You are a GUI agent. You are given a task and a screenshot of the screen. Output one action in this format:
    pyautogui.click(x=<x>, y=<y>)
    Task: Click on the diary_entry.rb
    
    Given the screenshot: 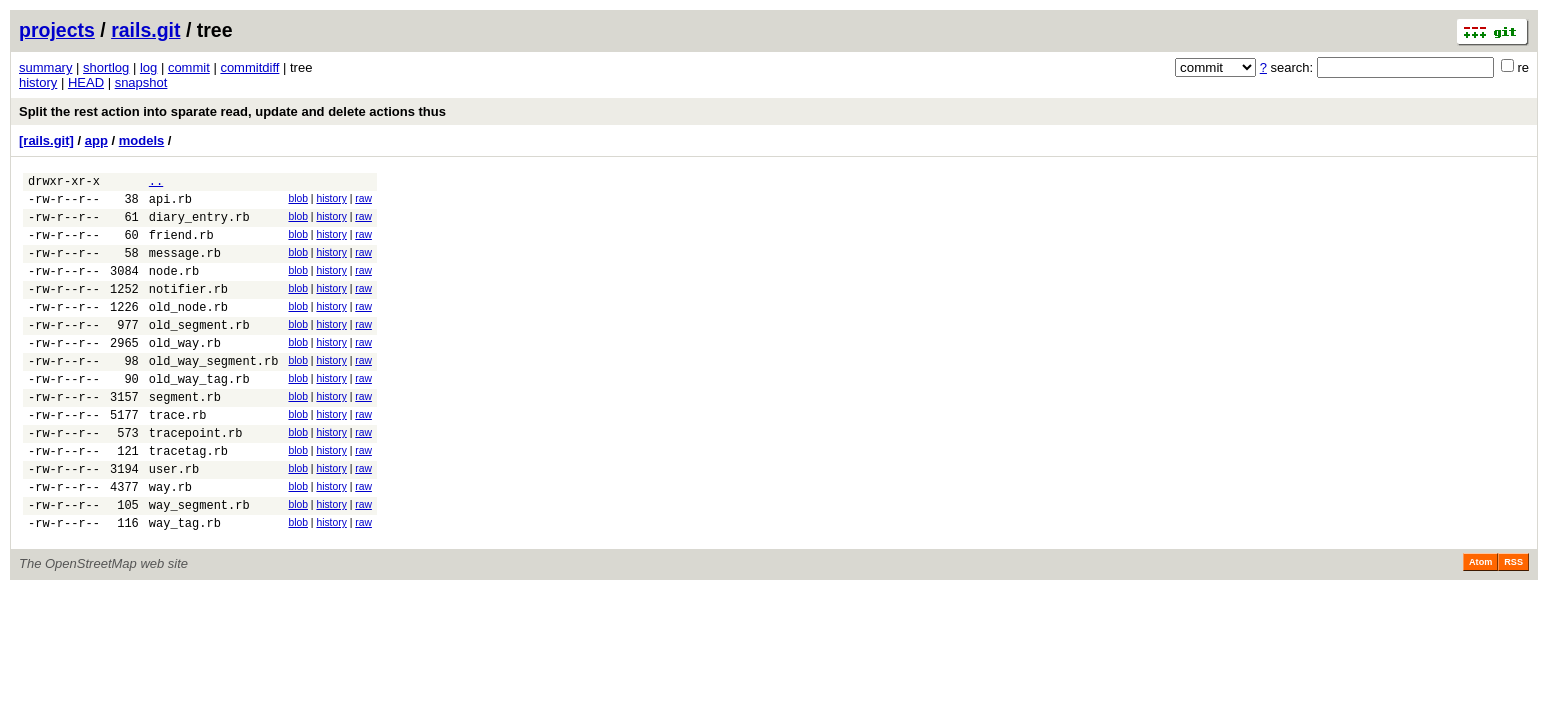 What is the action you would take?
    pyautogui.click(x=199, y=225)
    